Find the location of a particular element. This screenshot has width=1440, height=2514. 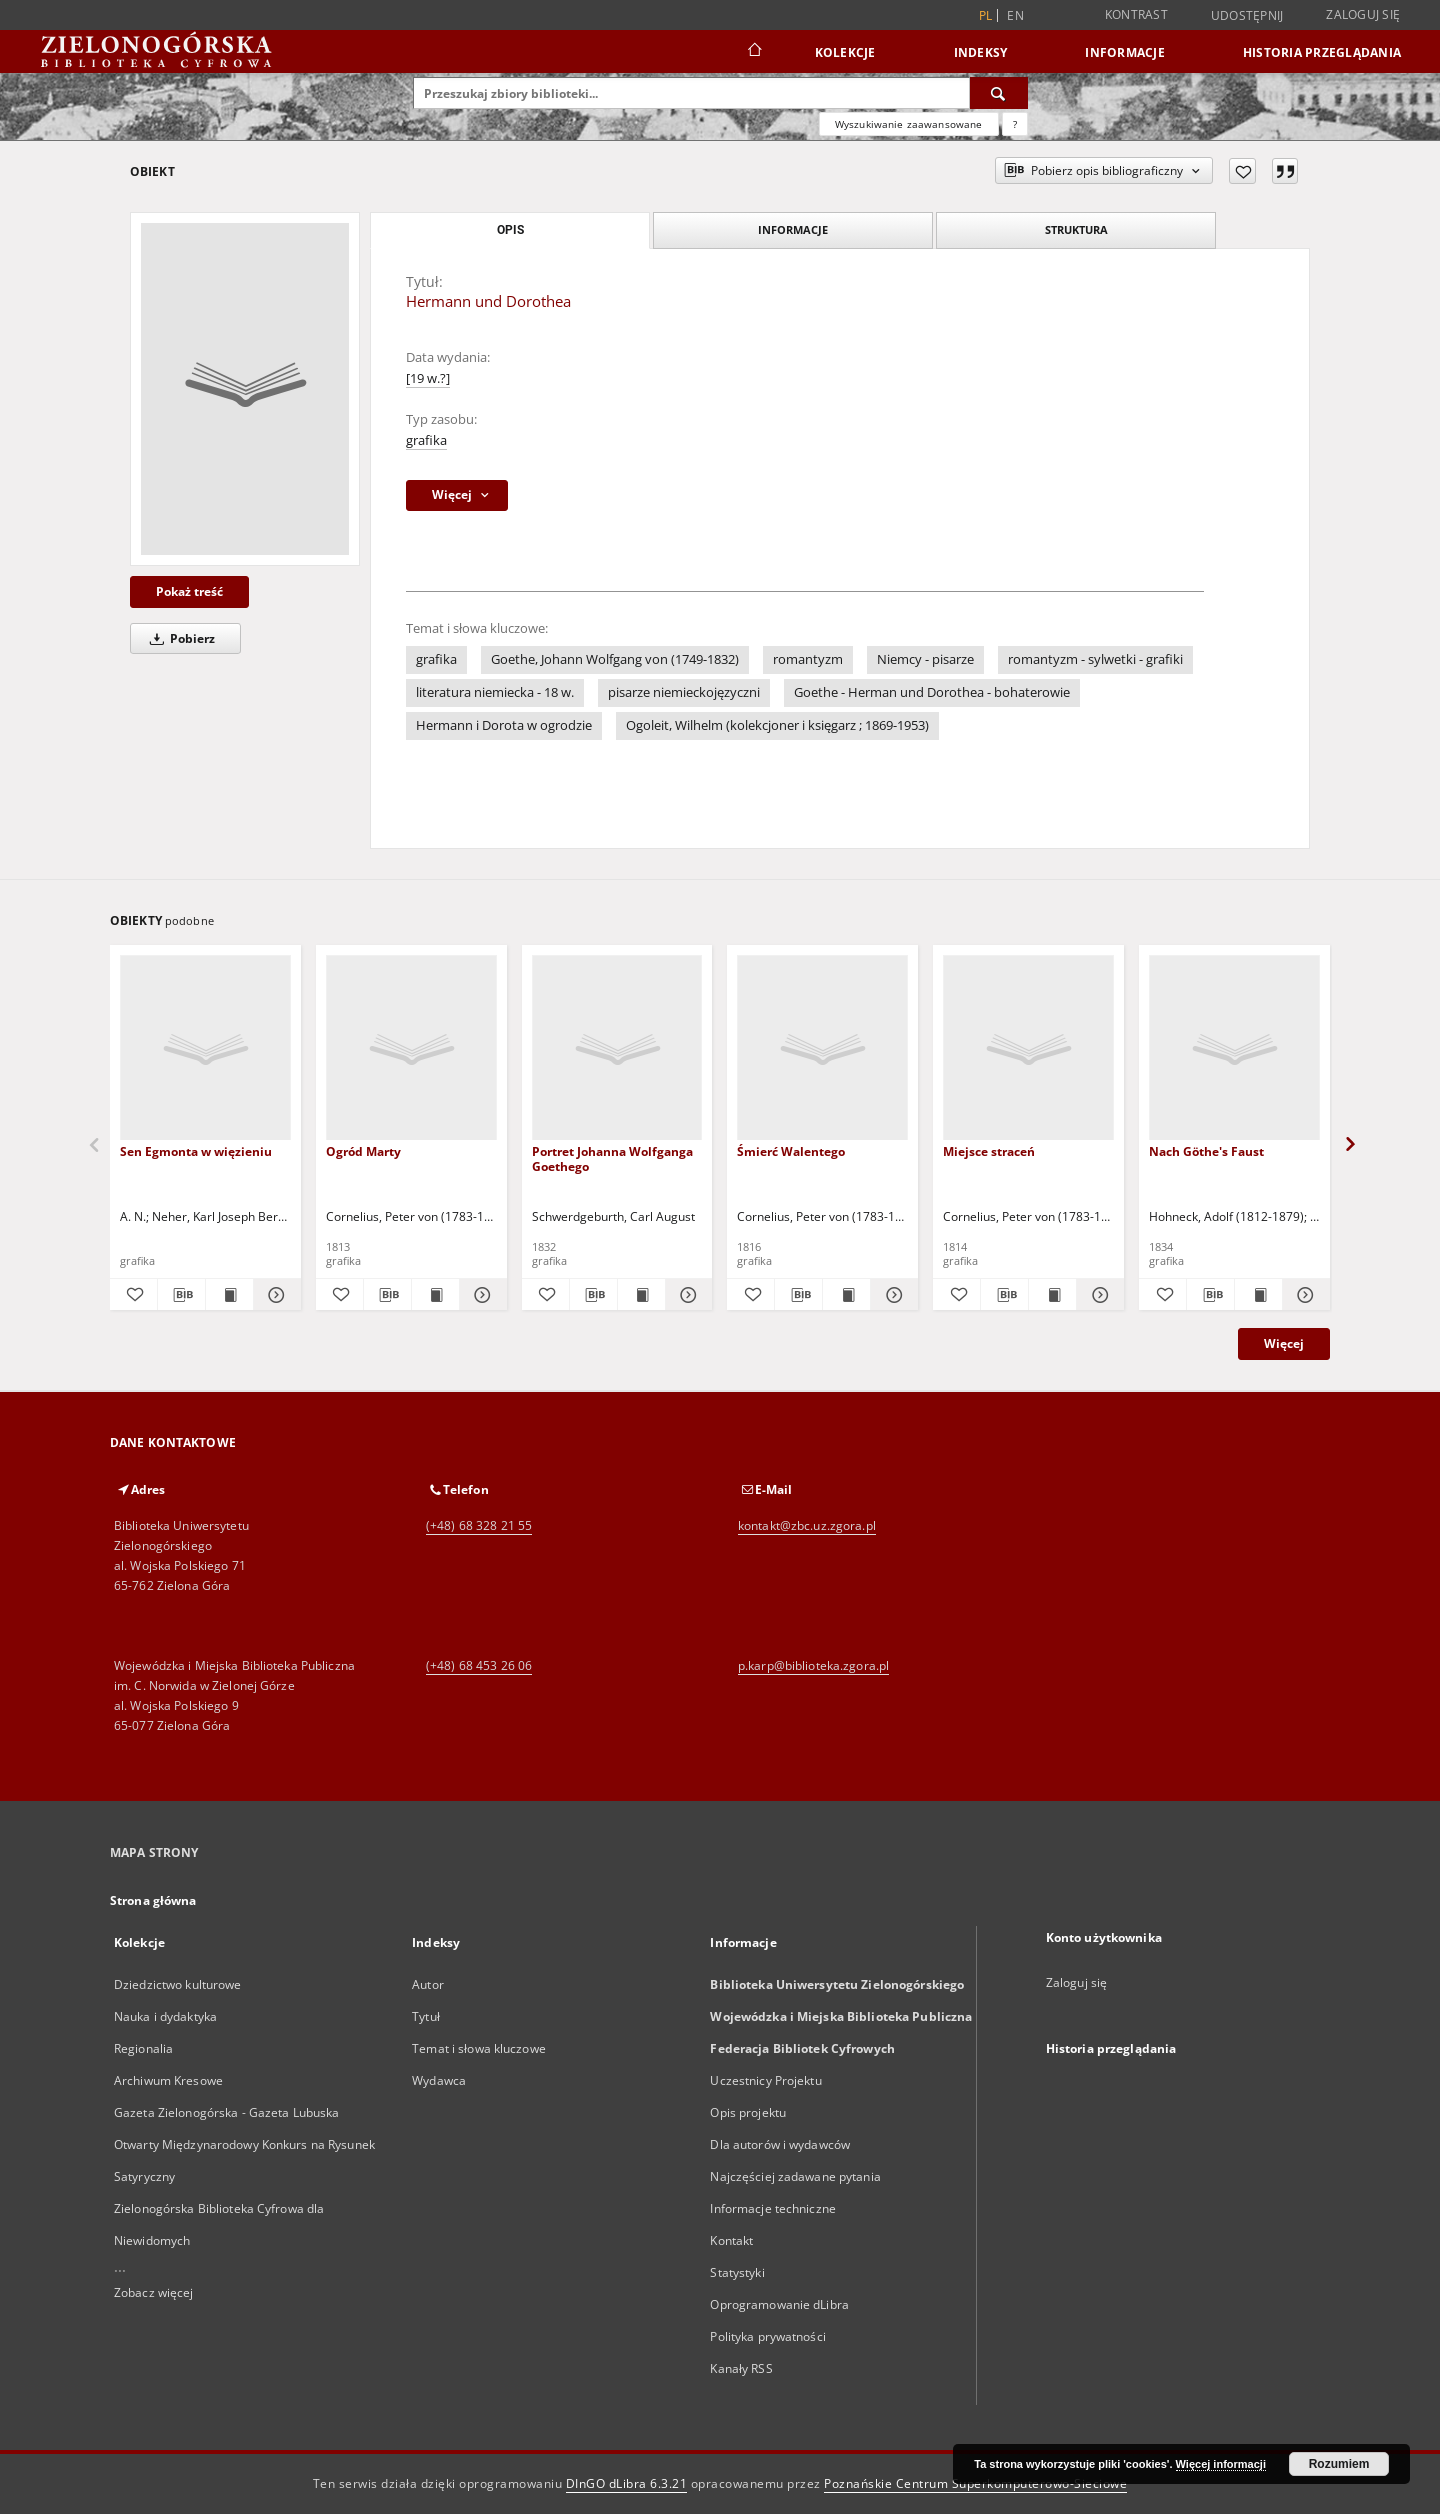

Opis projektu is located at coordinates (748, 2112).